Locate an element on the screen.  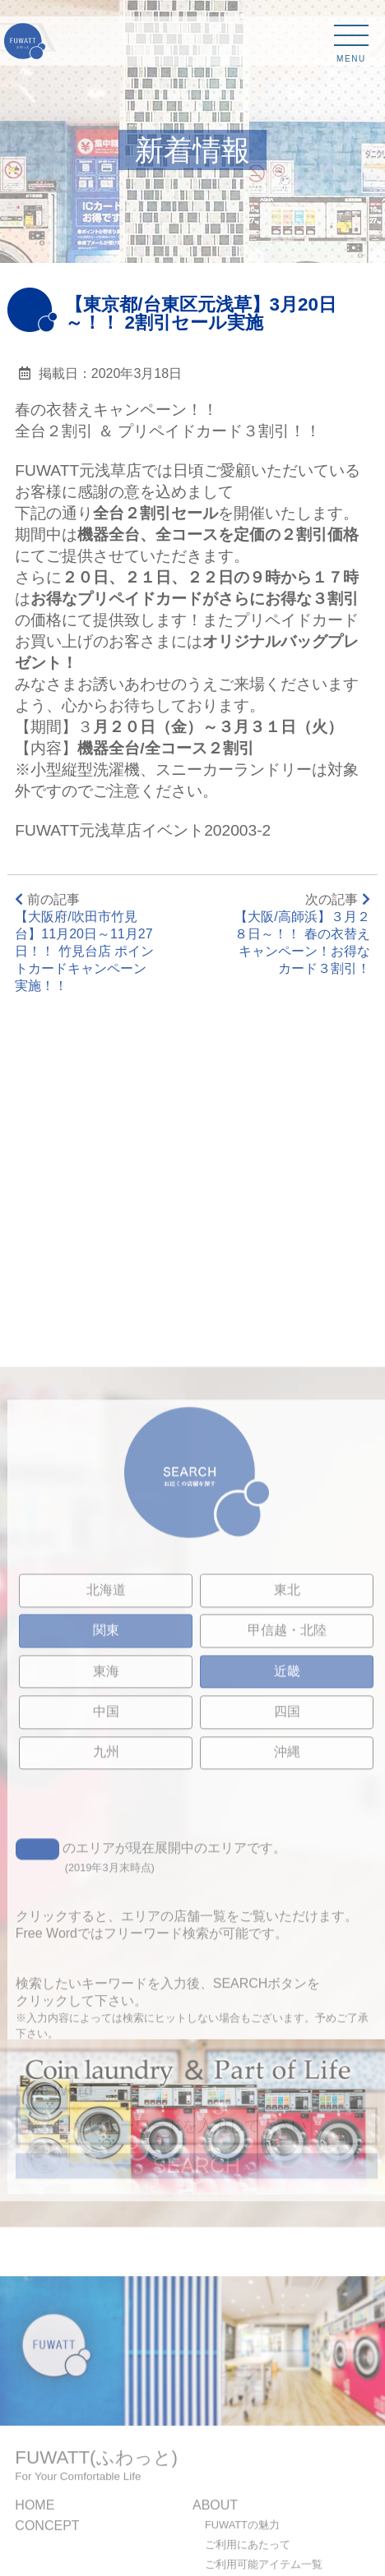
近畿 is located at coordinates (287, 1845).